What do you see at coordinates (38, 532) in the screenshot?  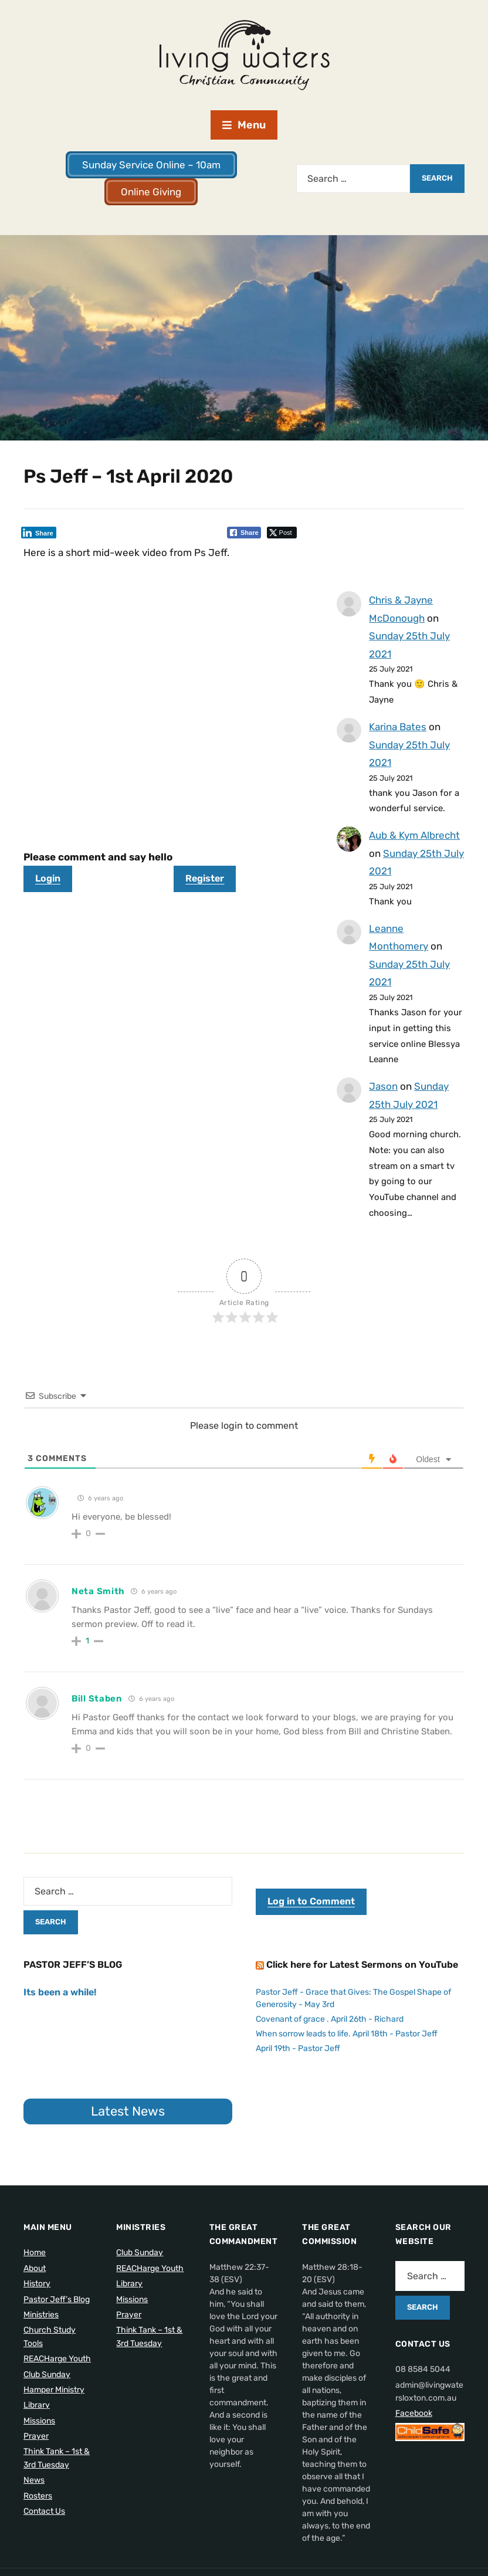 I see `[LinkedIn Share]` at bounding box center [38, 532].